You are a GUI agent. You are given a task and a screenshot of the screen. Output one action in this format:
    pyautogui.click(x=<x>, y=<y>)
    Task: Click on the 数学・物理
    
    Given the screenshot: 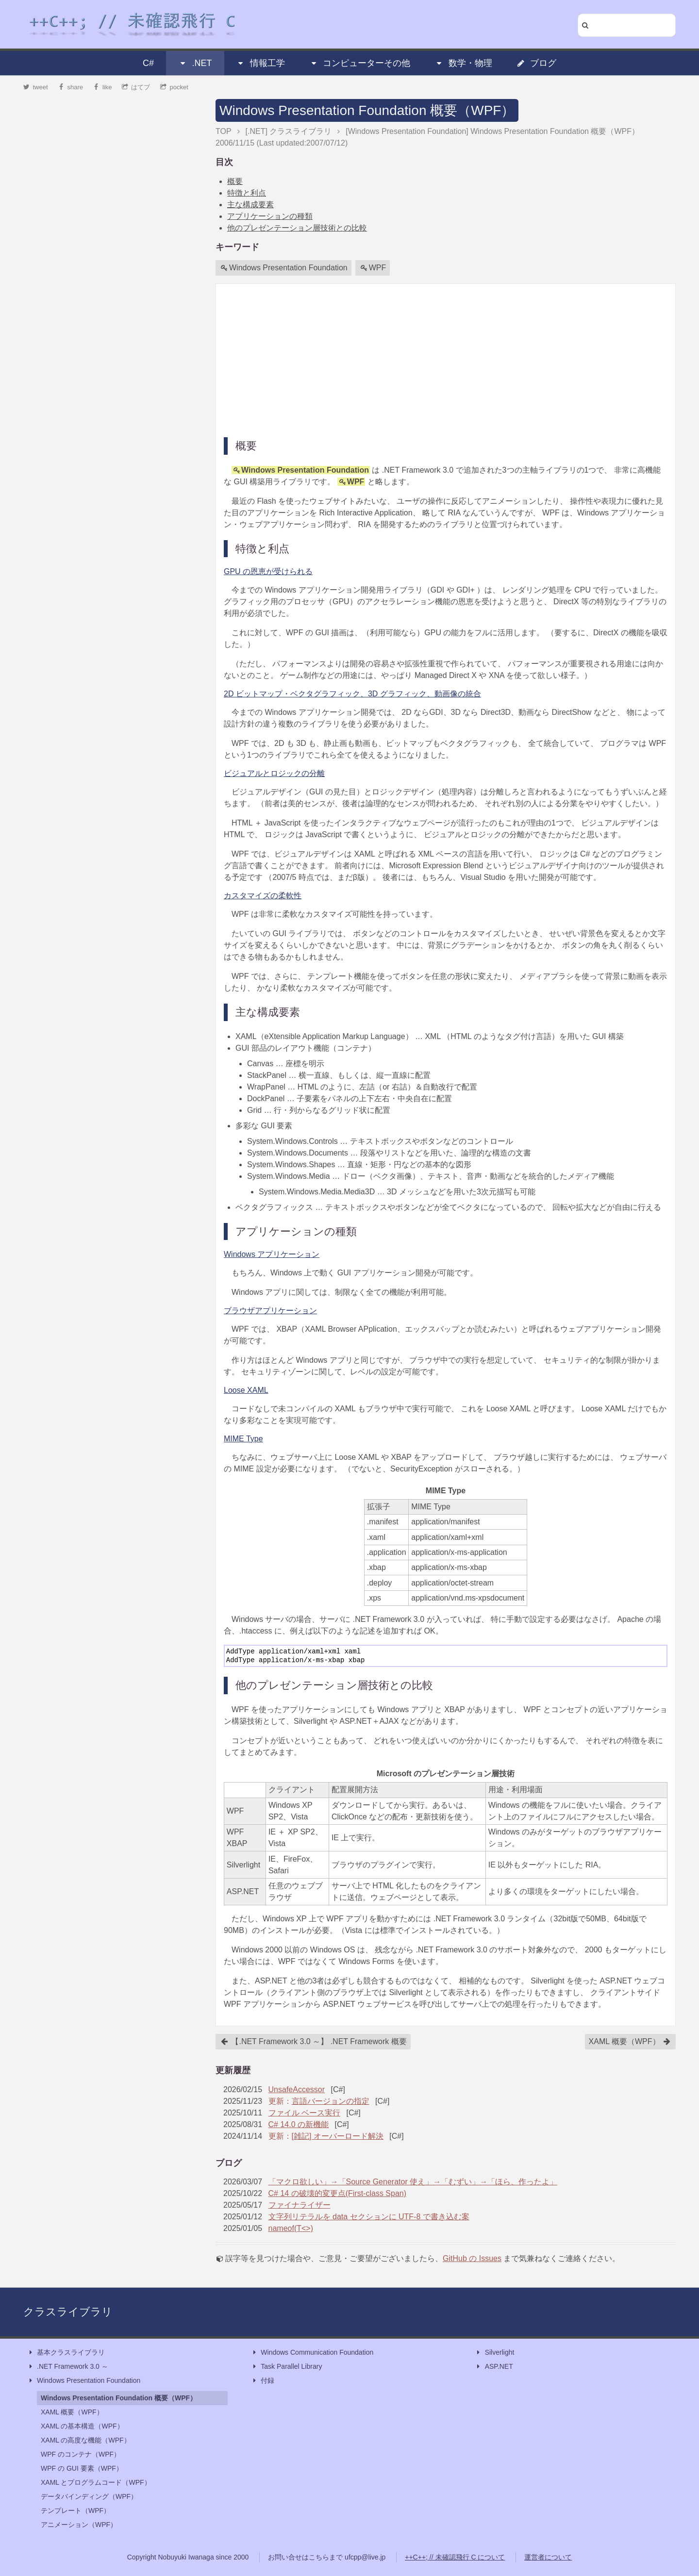 What is the action you would take?
    pyautogui.click(x=463, y=63)
    